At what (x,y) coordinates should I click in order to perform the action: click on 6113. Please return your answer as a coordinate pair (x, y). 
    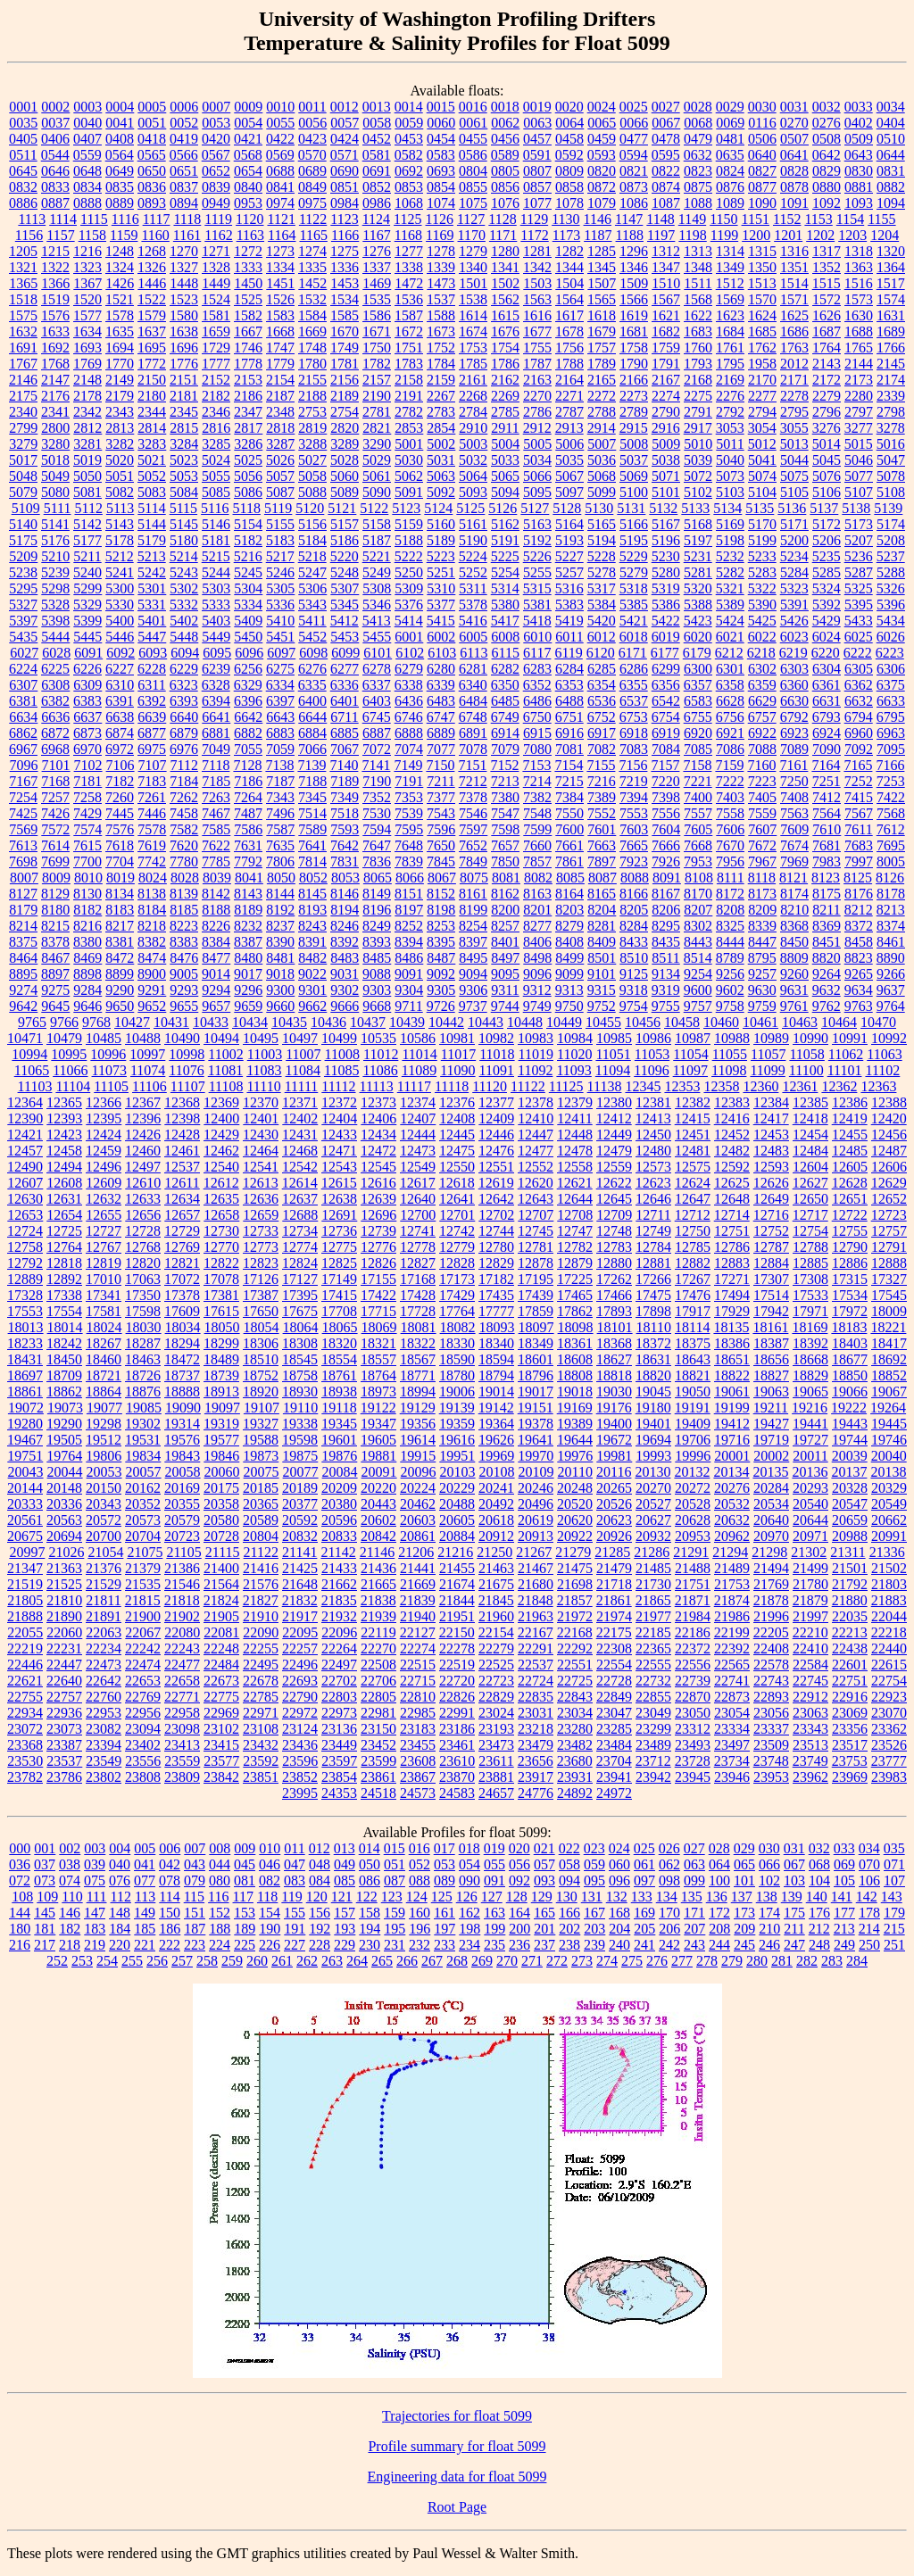
    Looking at the image, I should click on (473, 652).